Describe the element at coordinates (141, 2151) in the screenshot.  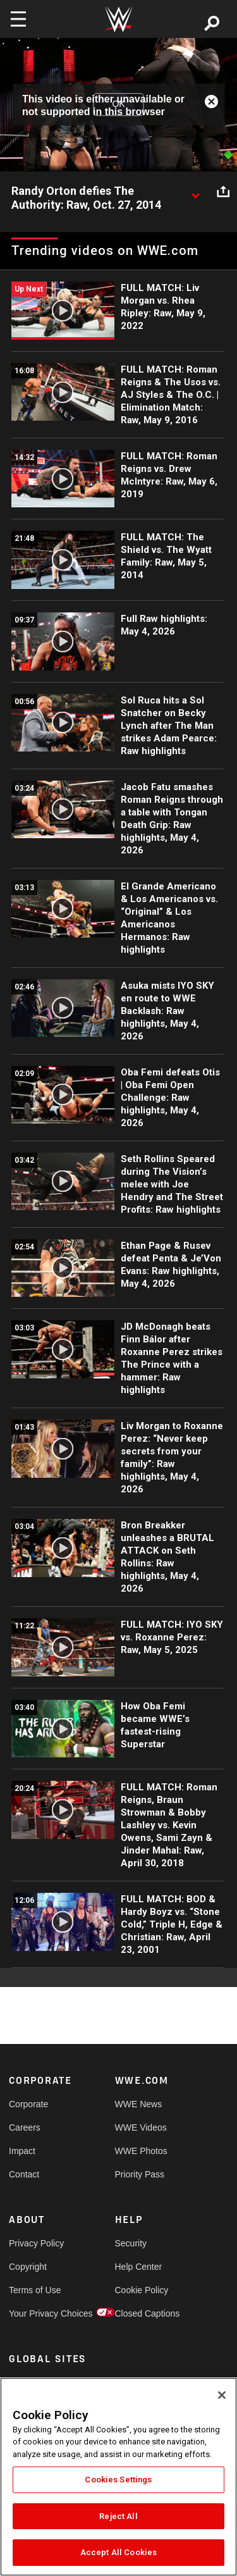
I see `WWE Photos` at that location.